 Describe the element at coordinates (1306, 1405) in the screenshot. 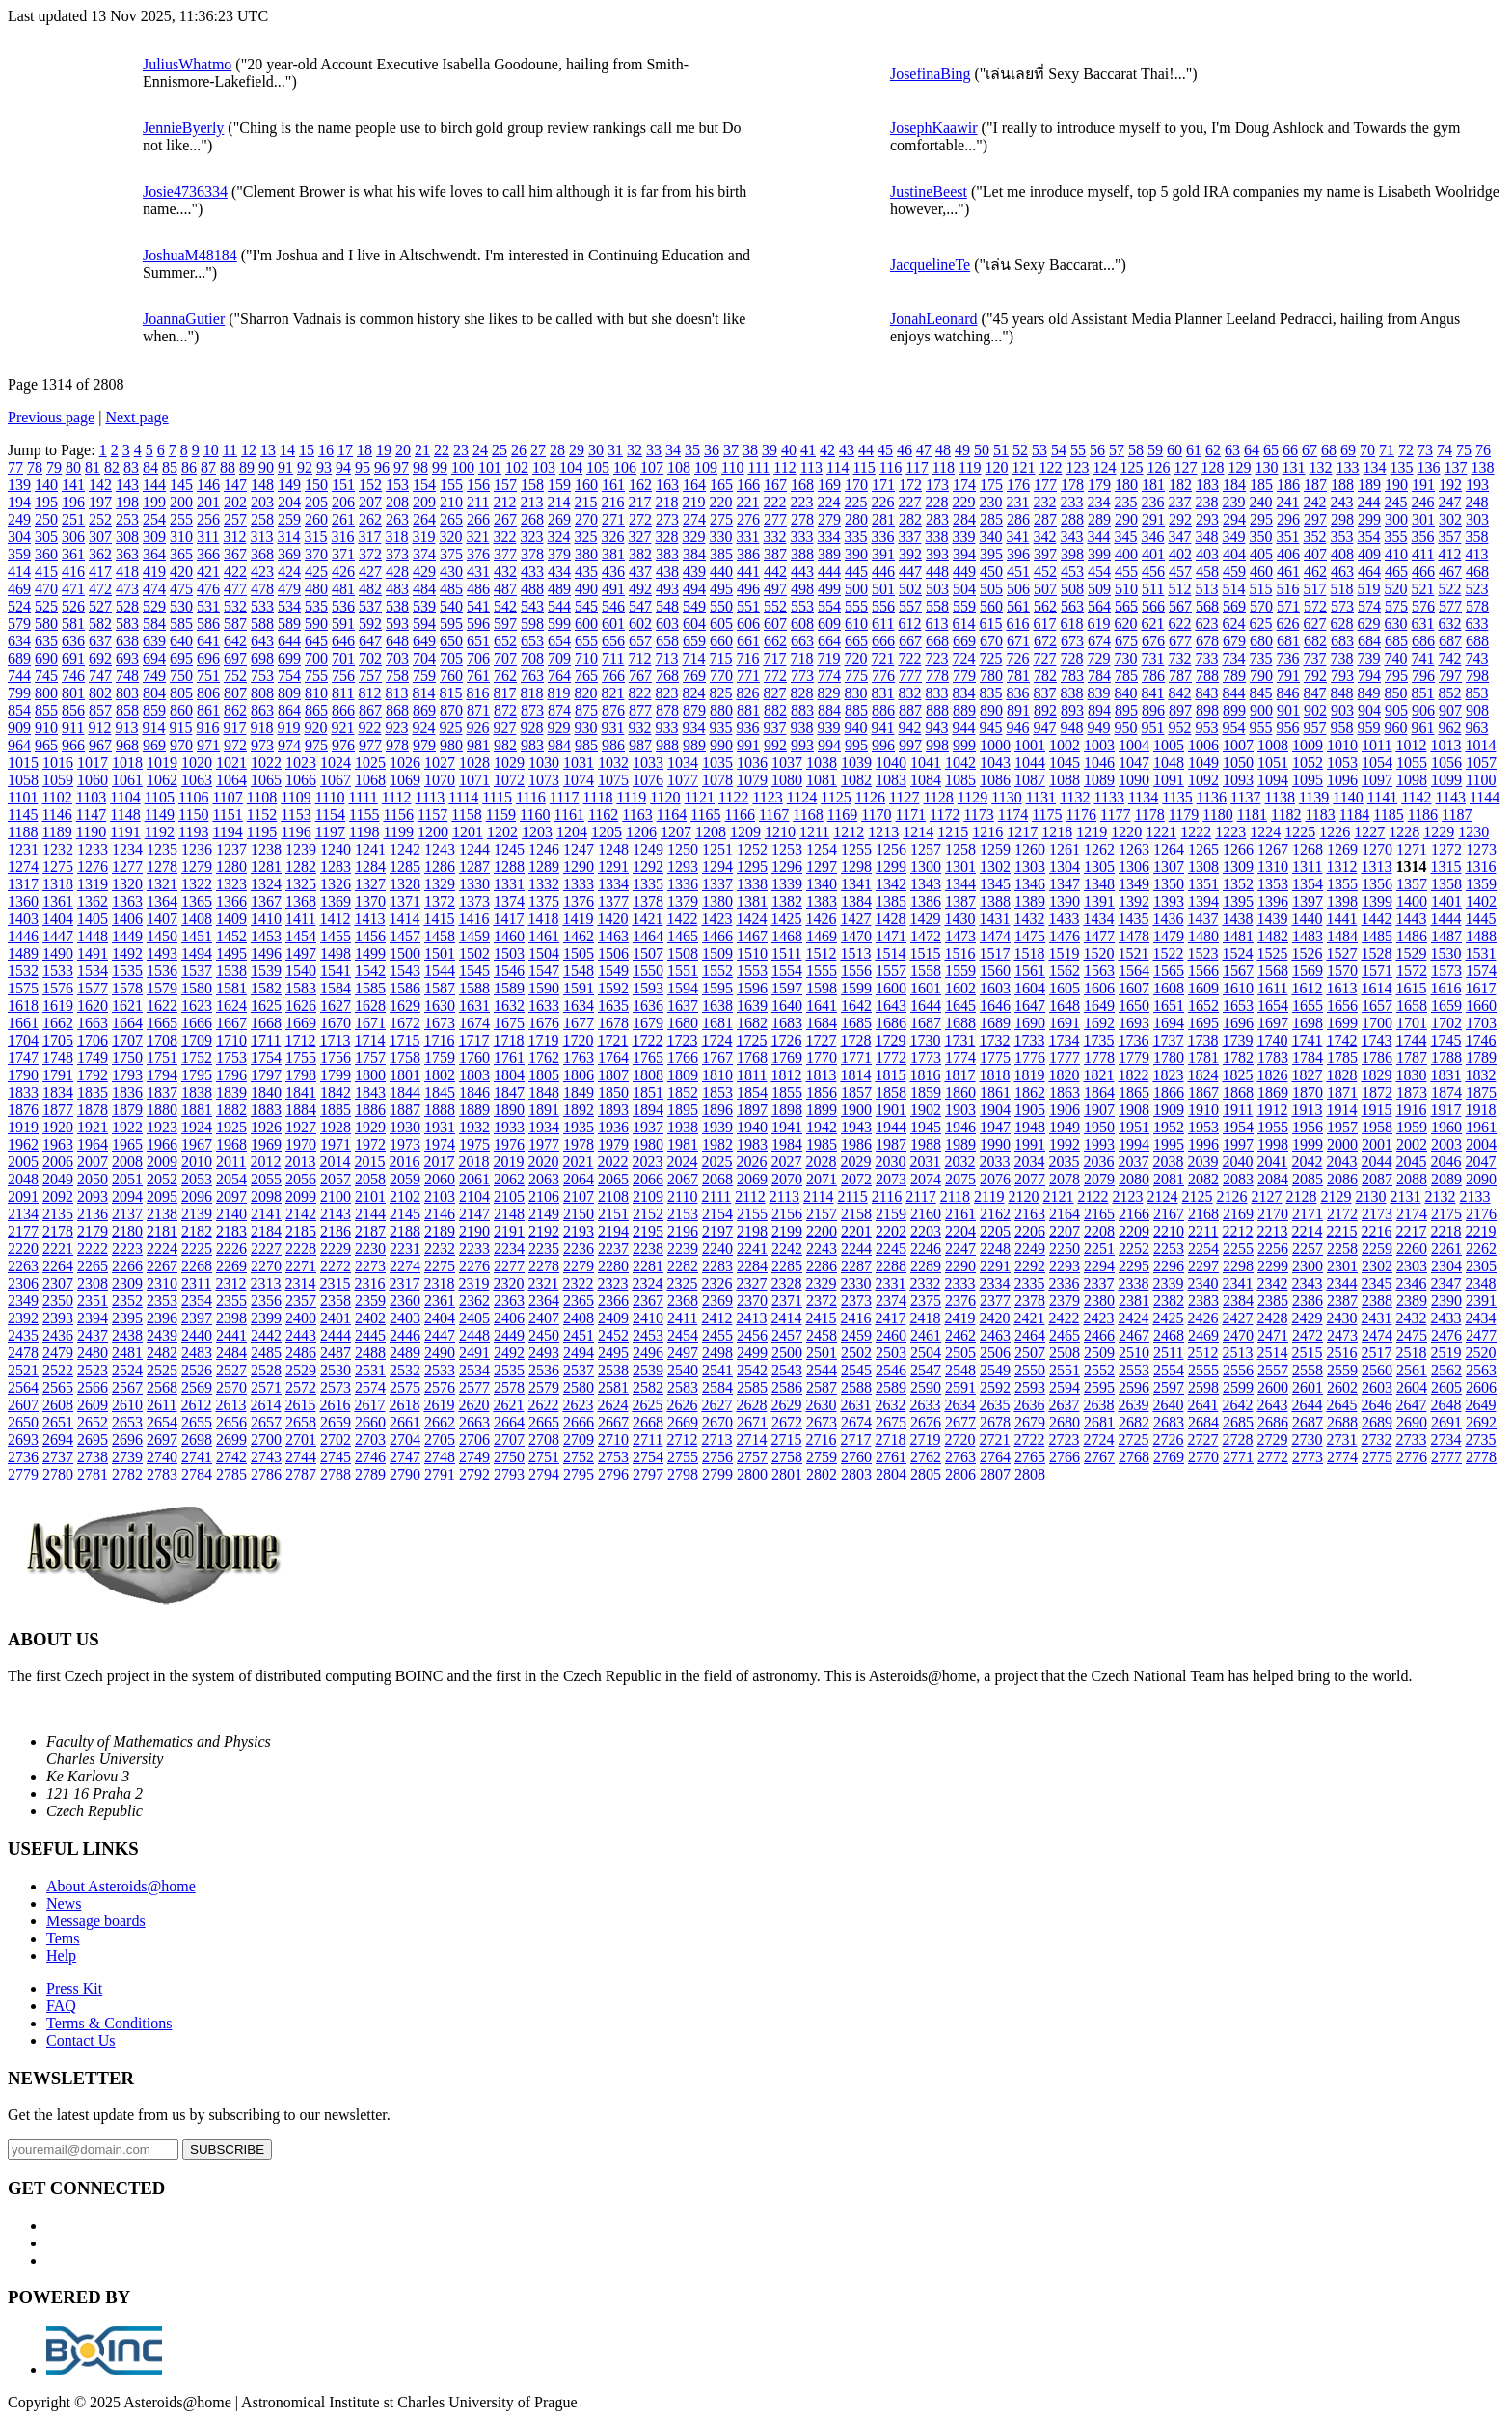

I see `2644` at that location.